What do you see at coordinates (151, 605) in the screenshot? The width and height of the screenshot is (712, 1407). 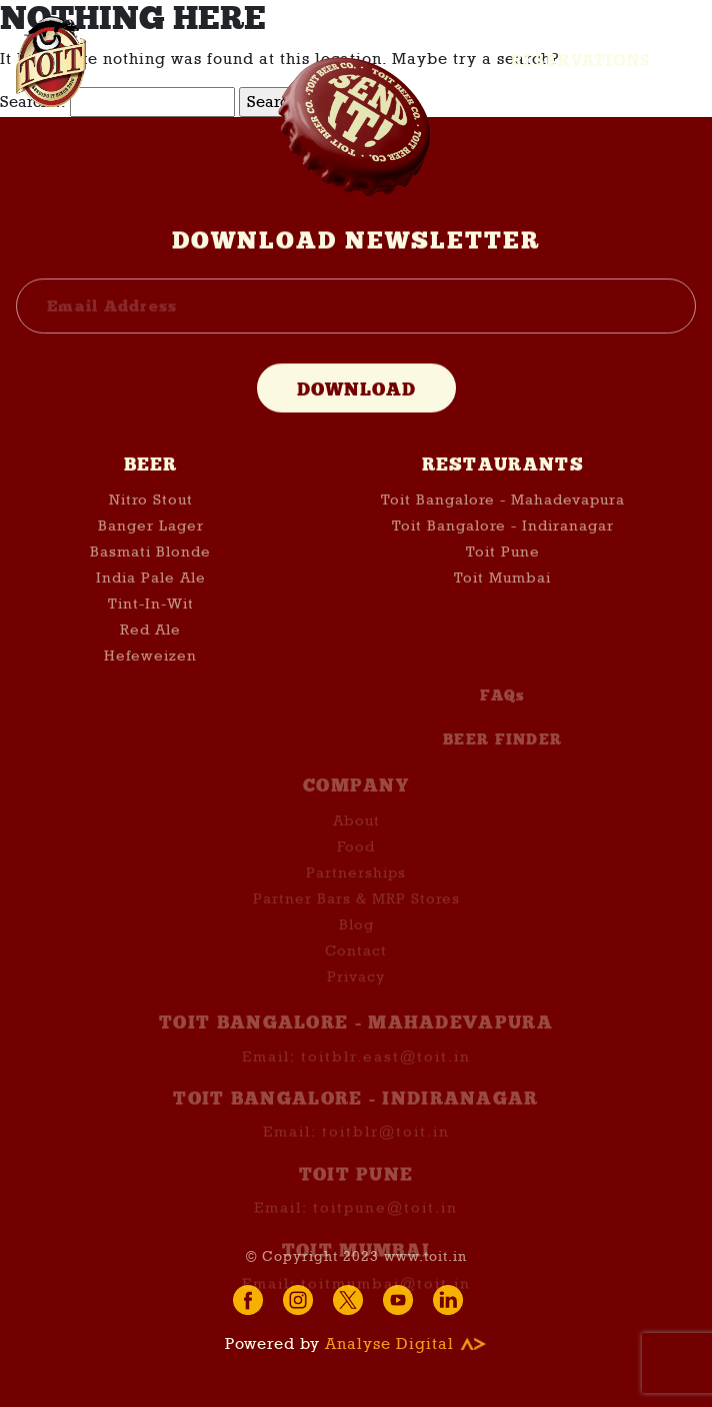 I see `Tint-In-Wit` at bounding box center [151, 605].